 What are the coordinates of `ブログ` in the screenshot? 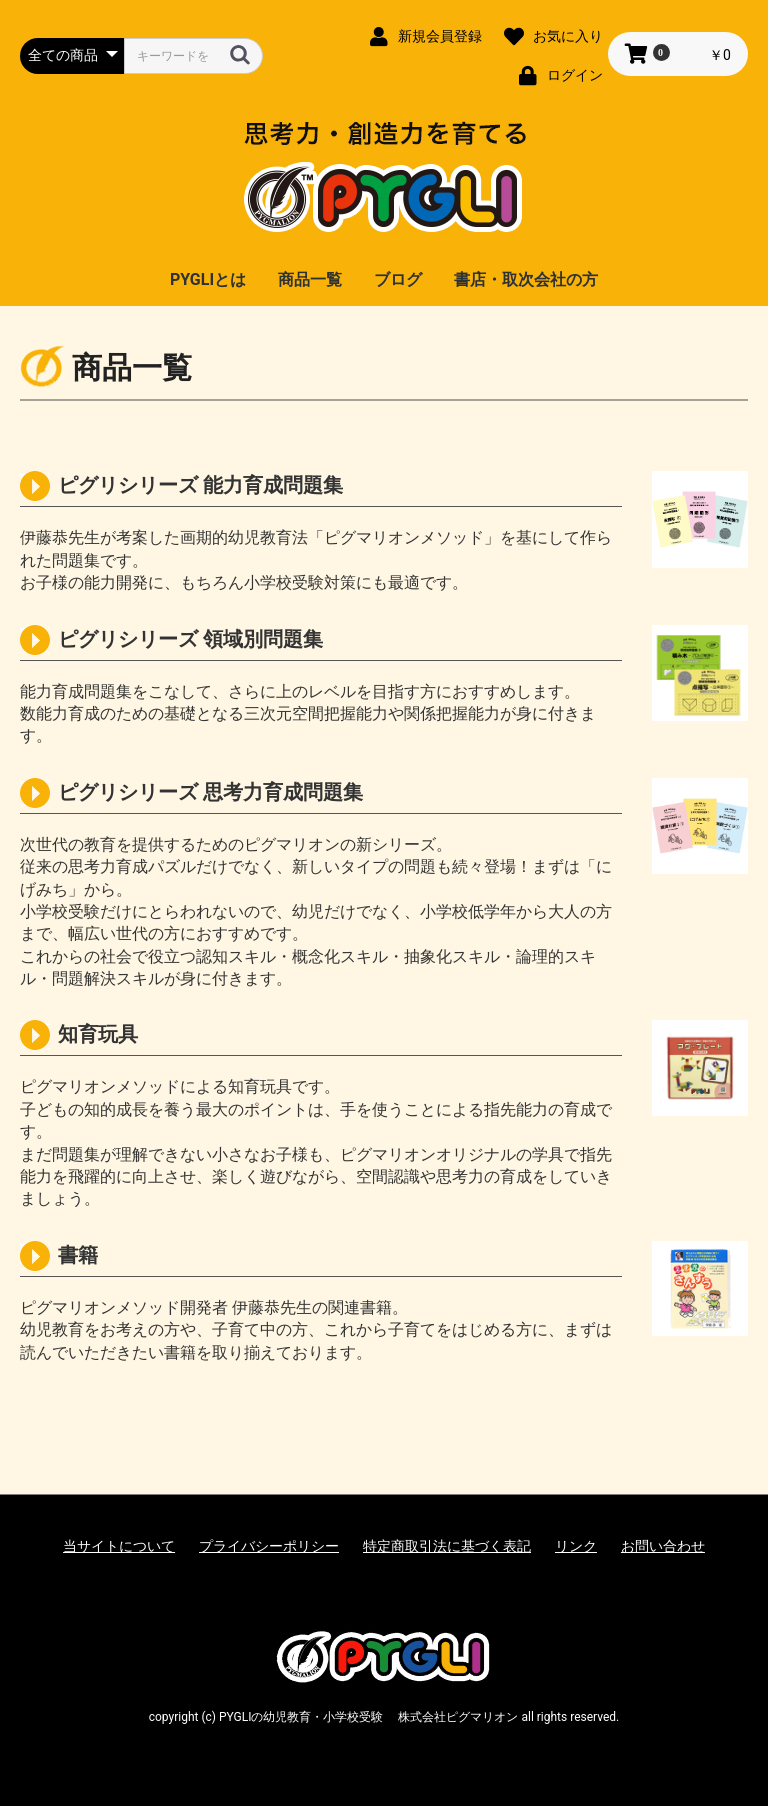 It's located at (398, 279).